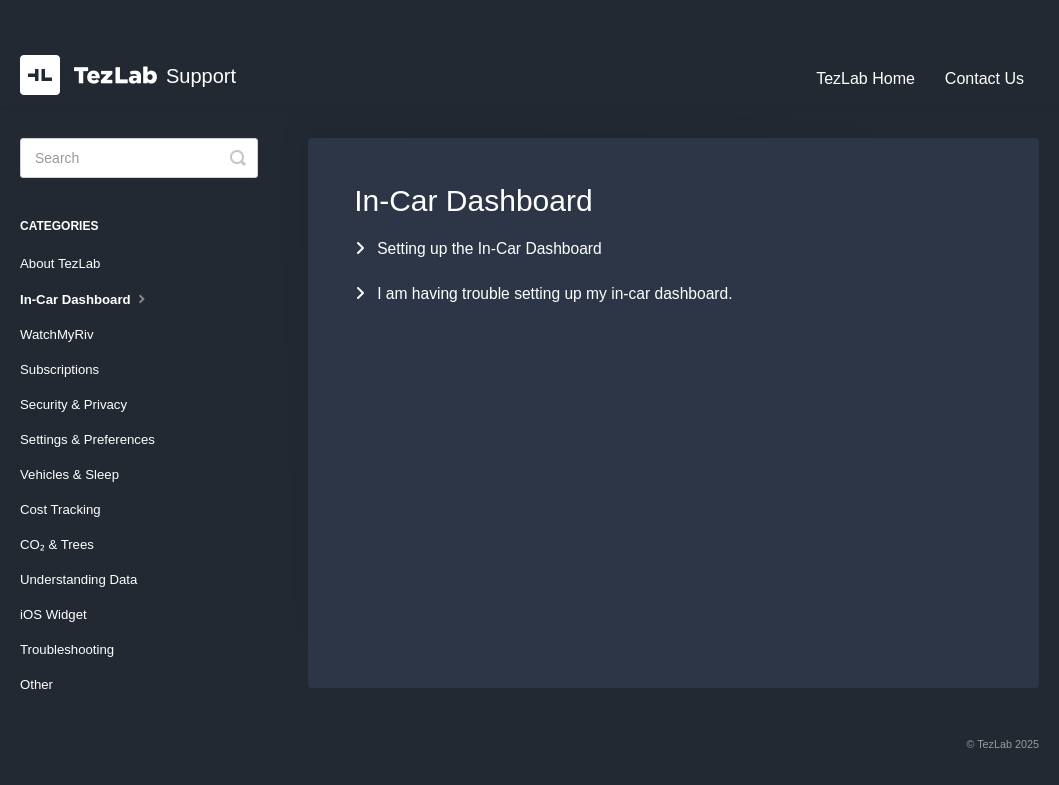 This screenshot has width=1059, height=785. Describe the element at coordinates (78, 579) in the screenshot. I see `Understanding Data` at that location.